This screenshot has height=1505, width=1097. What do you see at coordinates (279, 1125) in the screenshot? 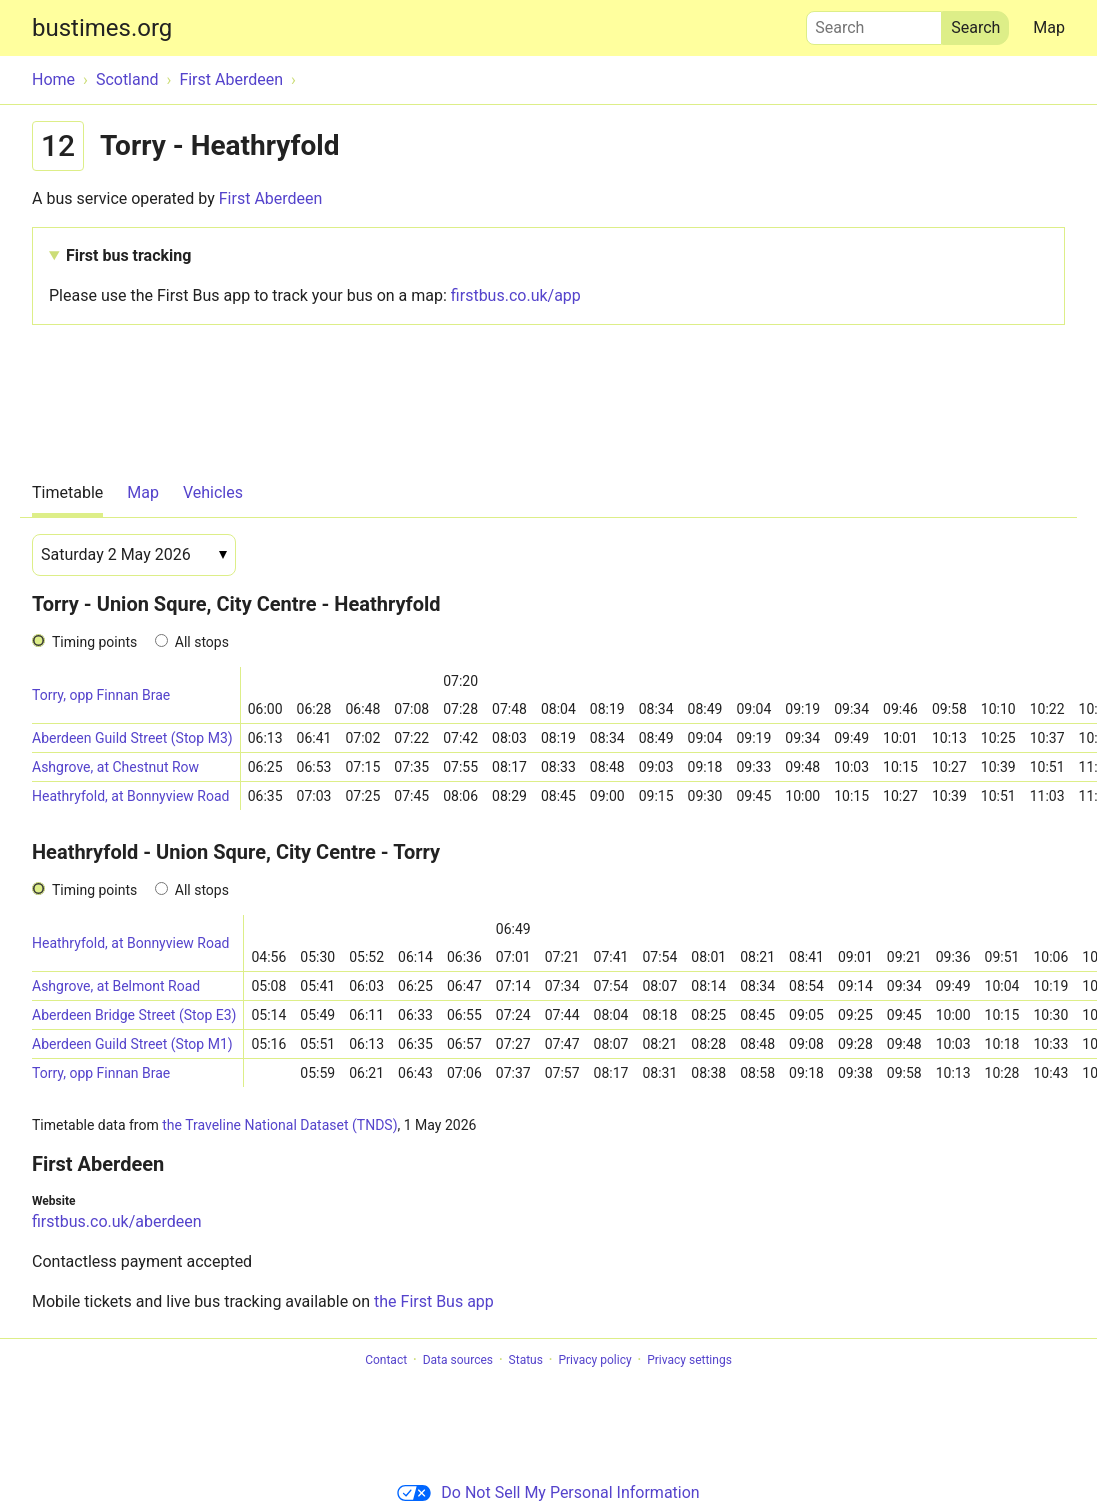
I see `the Traveline National Dataset (TNDS)` at bounding box center [279, 1125].